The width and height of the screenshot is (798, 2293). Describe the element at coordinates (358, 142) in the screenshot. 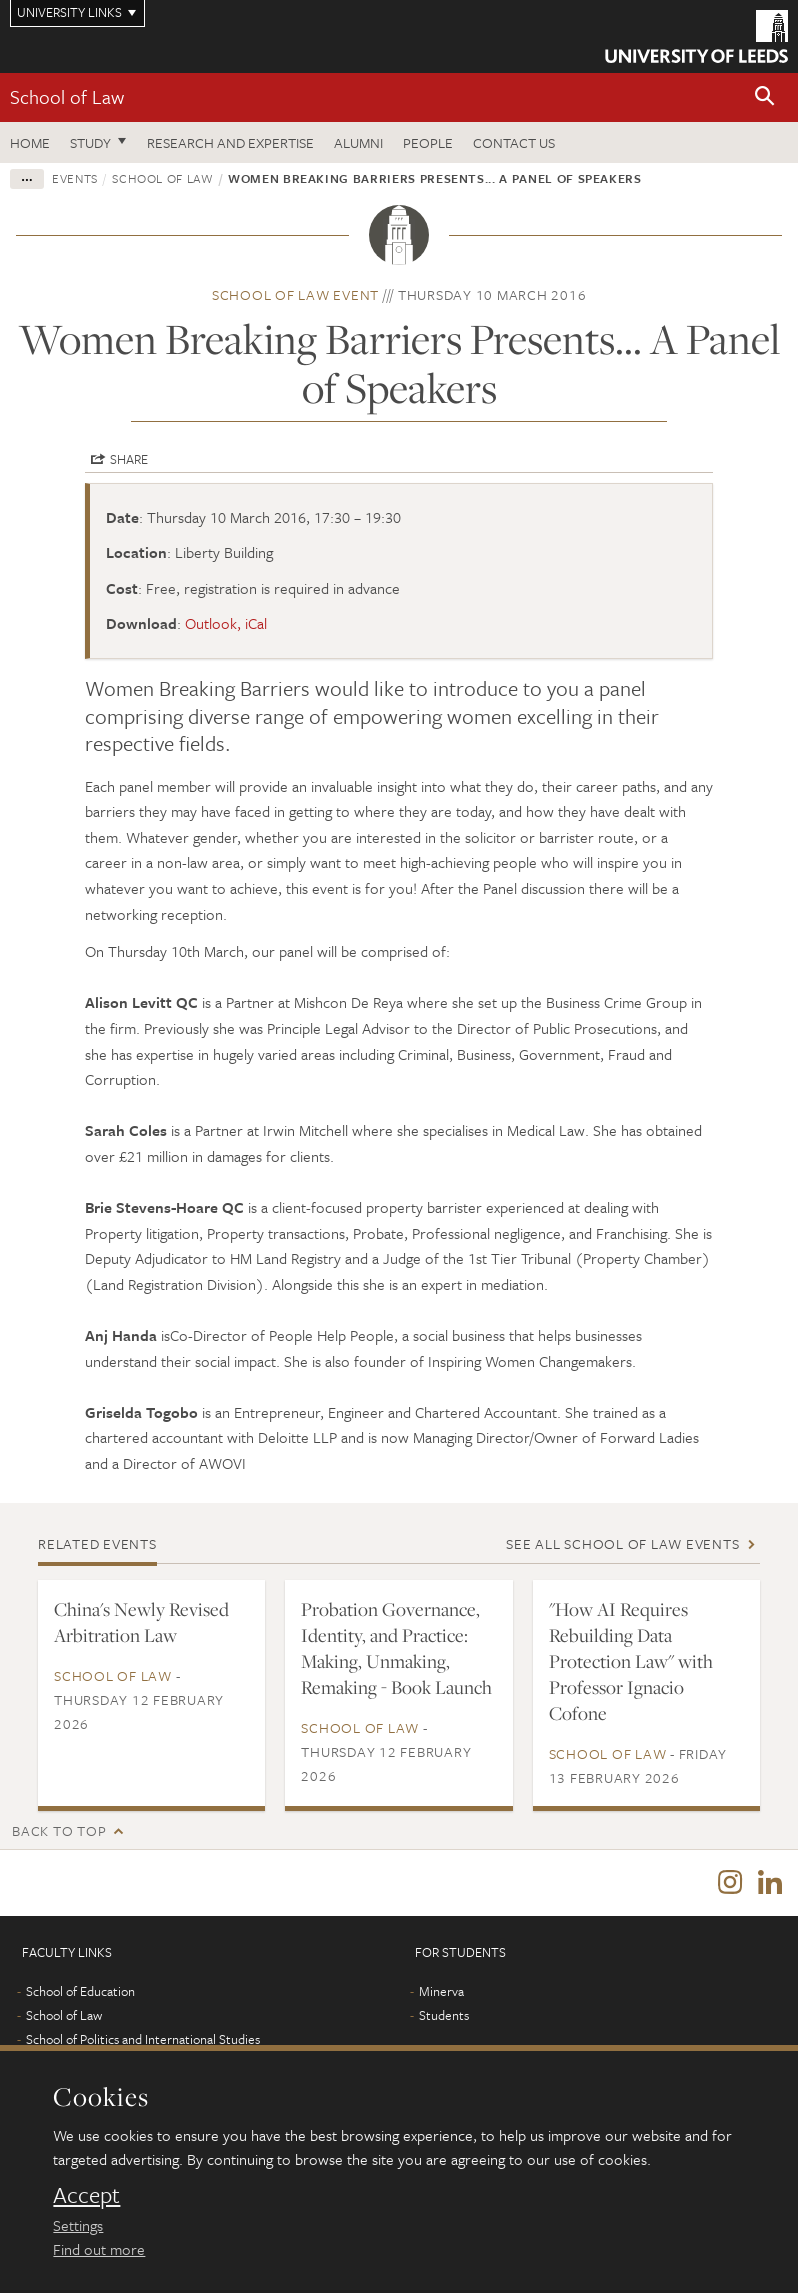

I see `Alumni` at that location.